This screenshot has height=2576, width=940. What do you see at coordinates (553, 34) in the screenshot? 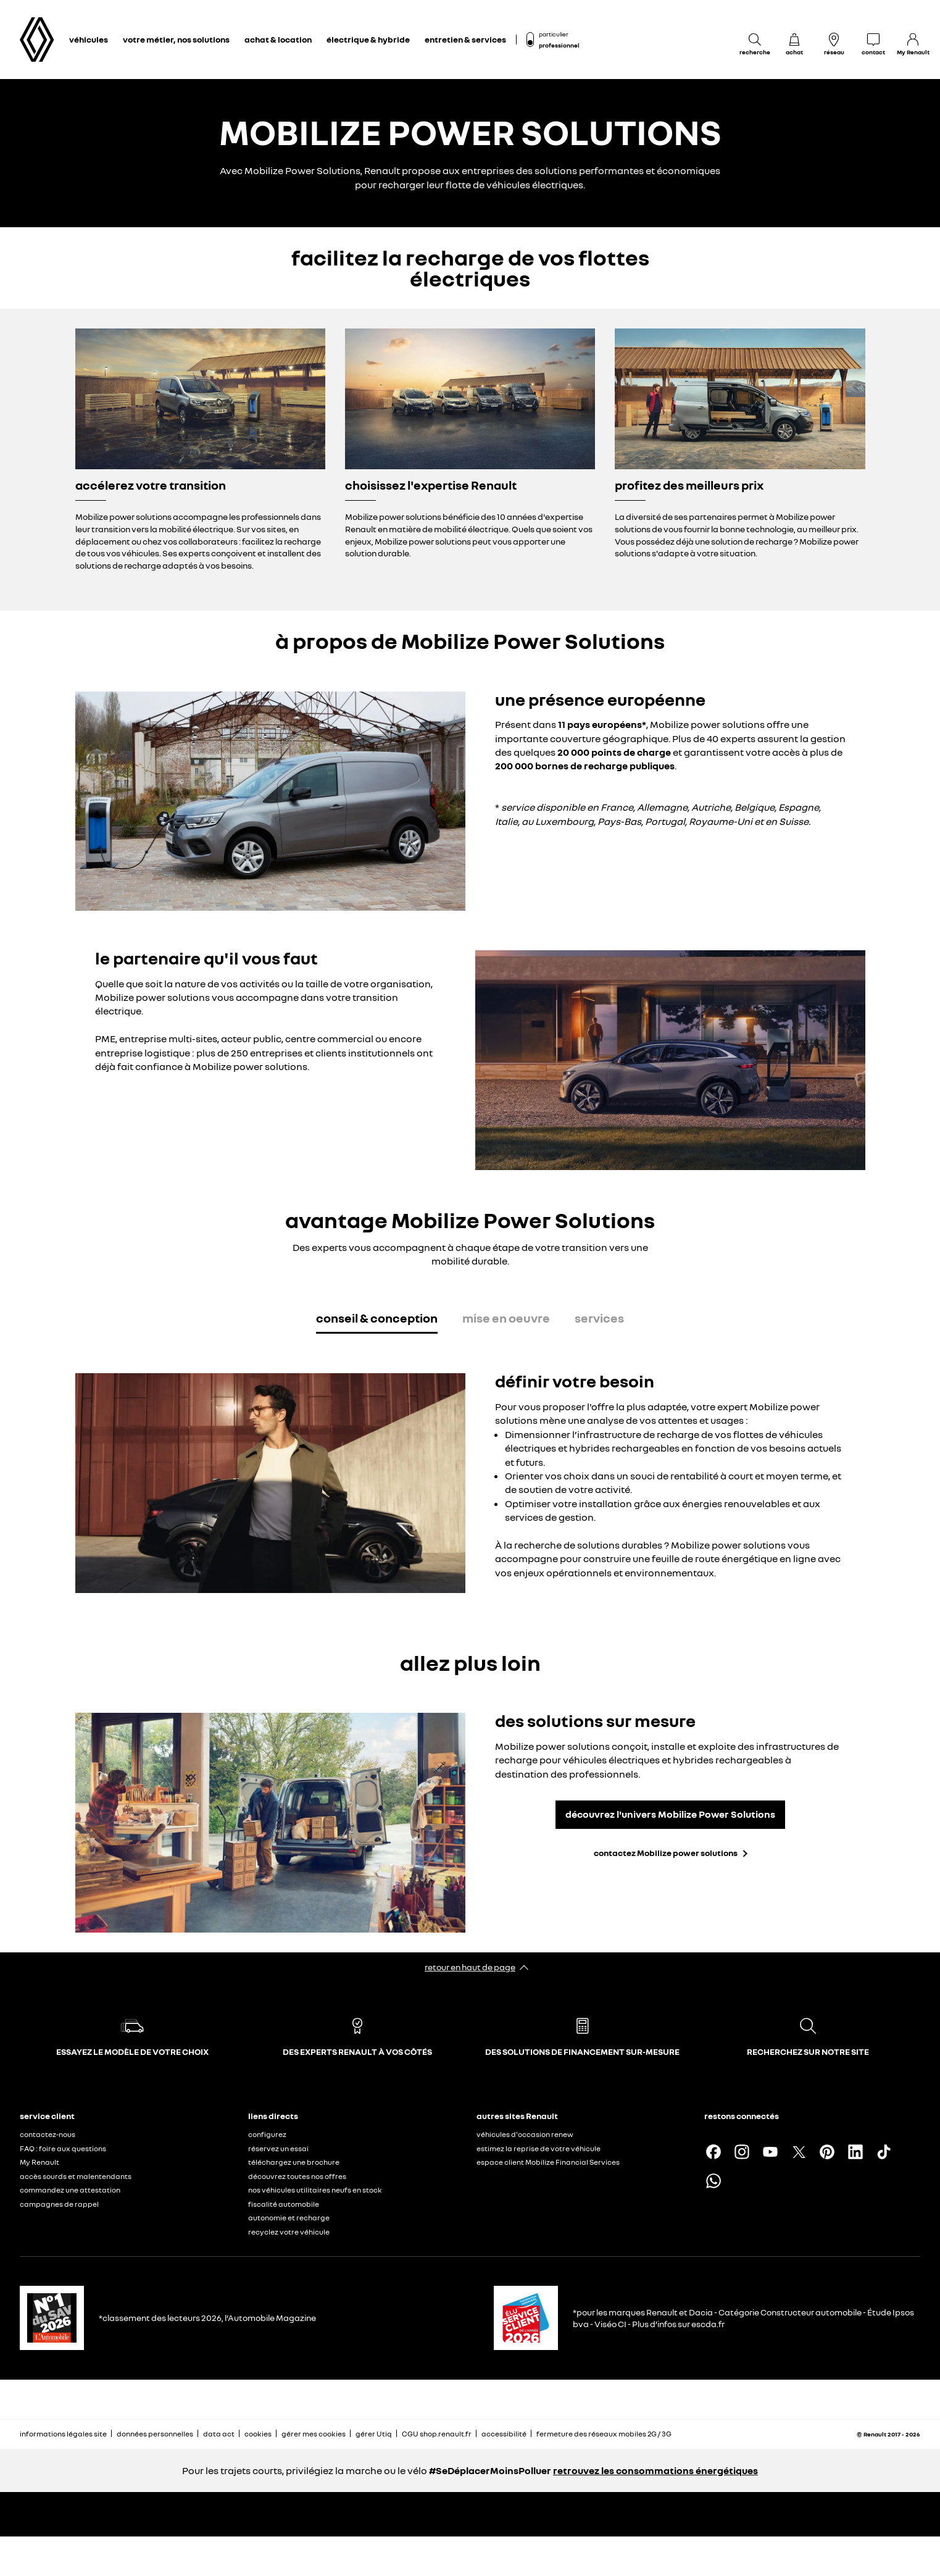
I see `particulier` at bounding box center [553, 34].